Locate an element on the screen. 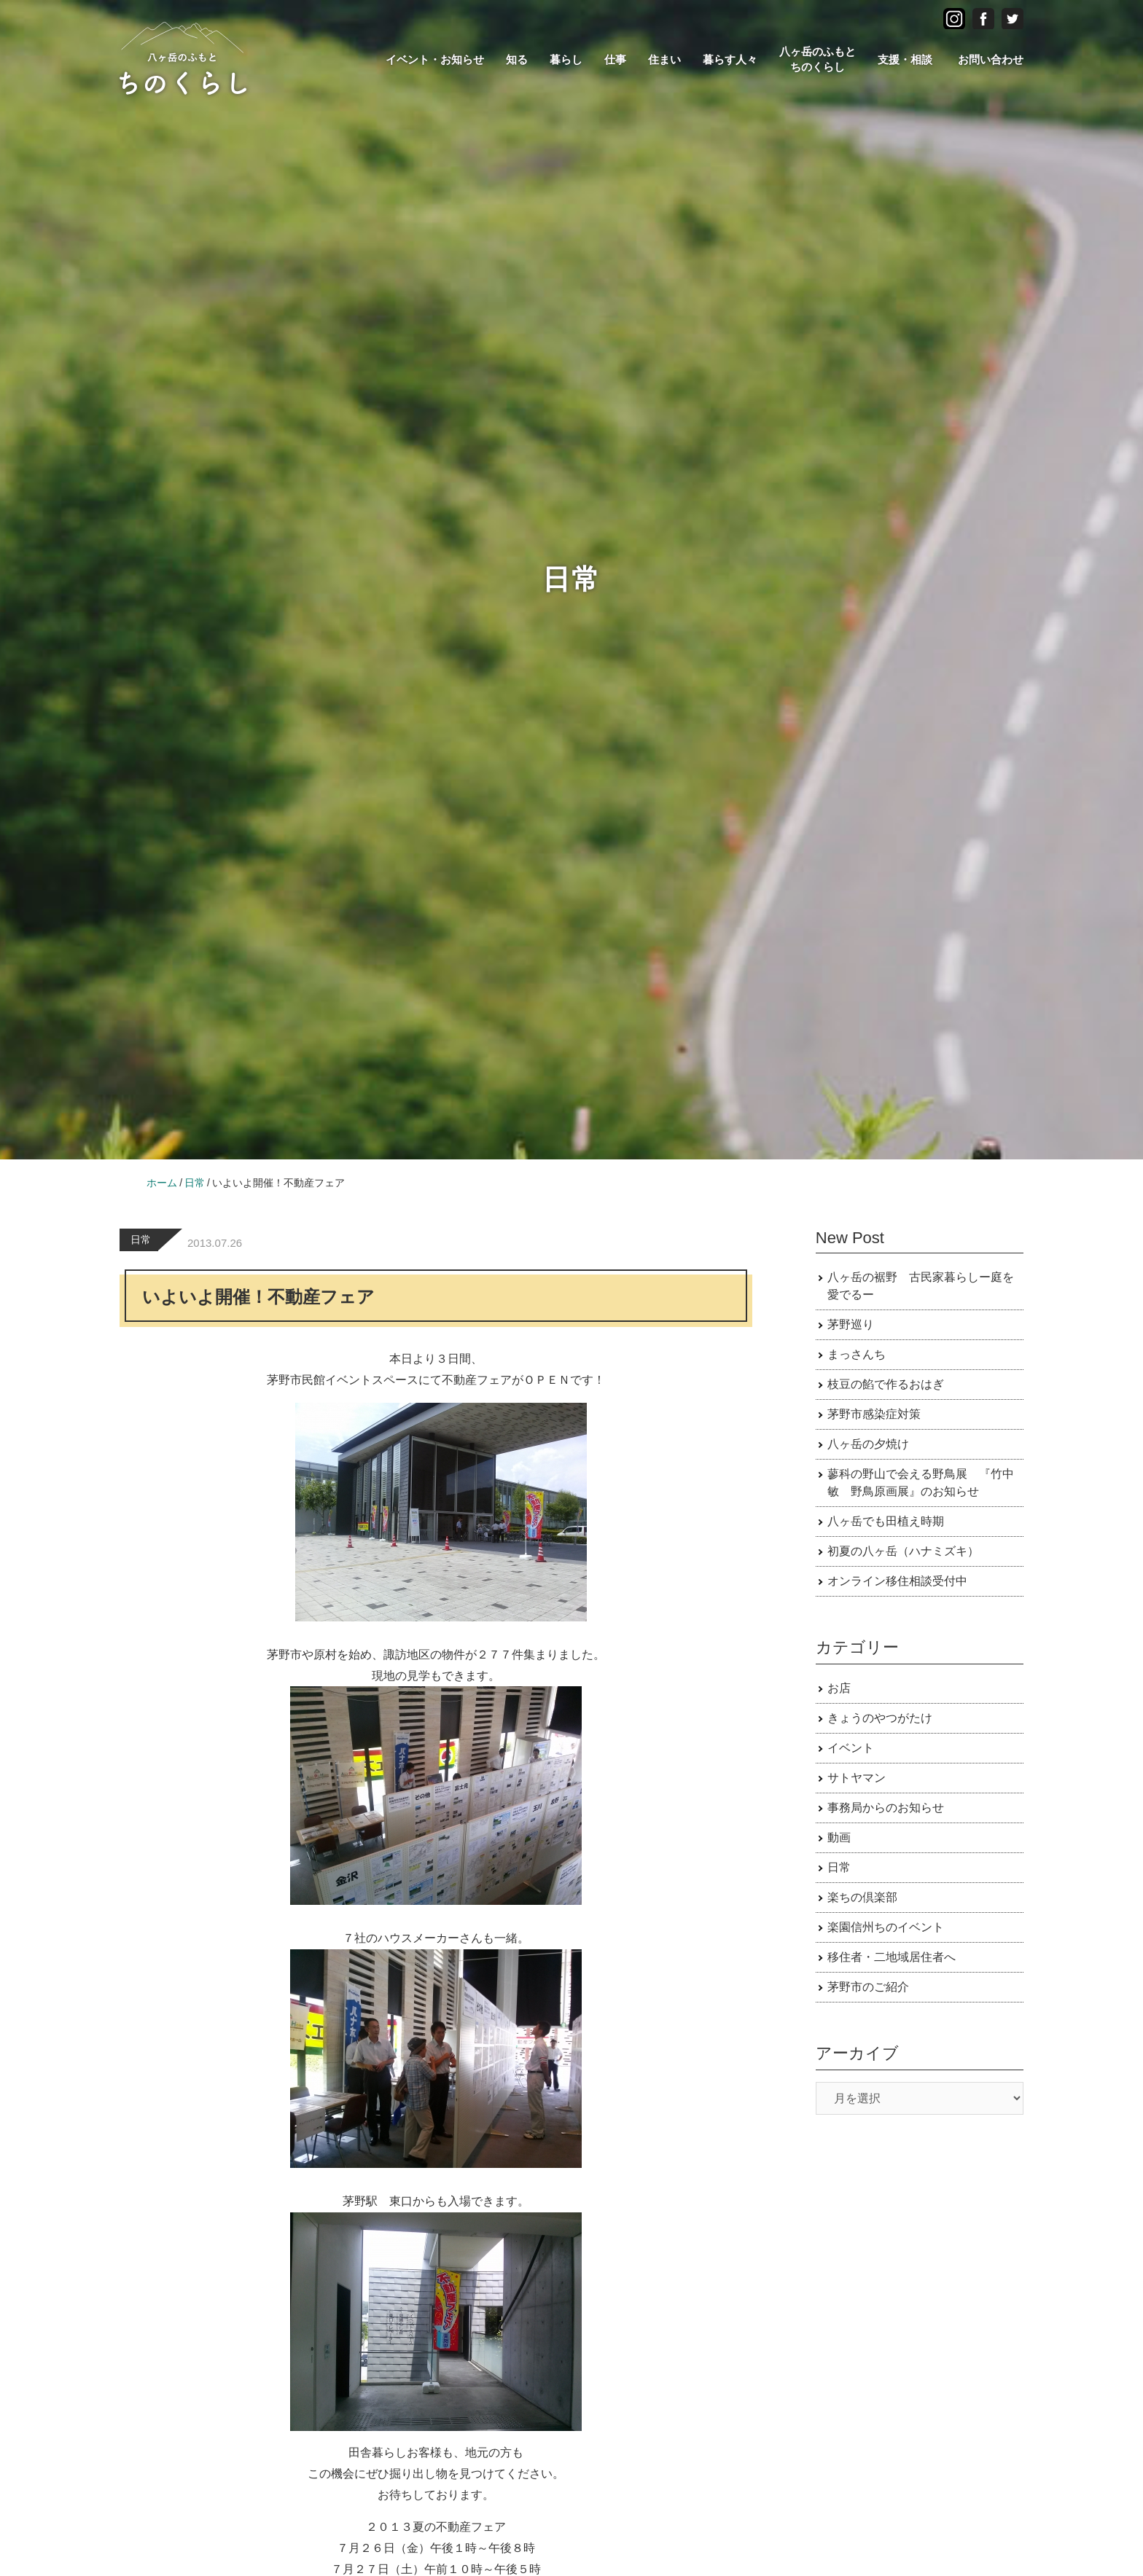  まっさんち is located at coordinates (856, 1354).